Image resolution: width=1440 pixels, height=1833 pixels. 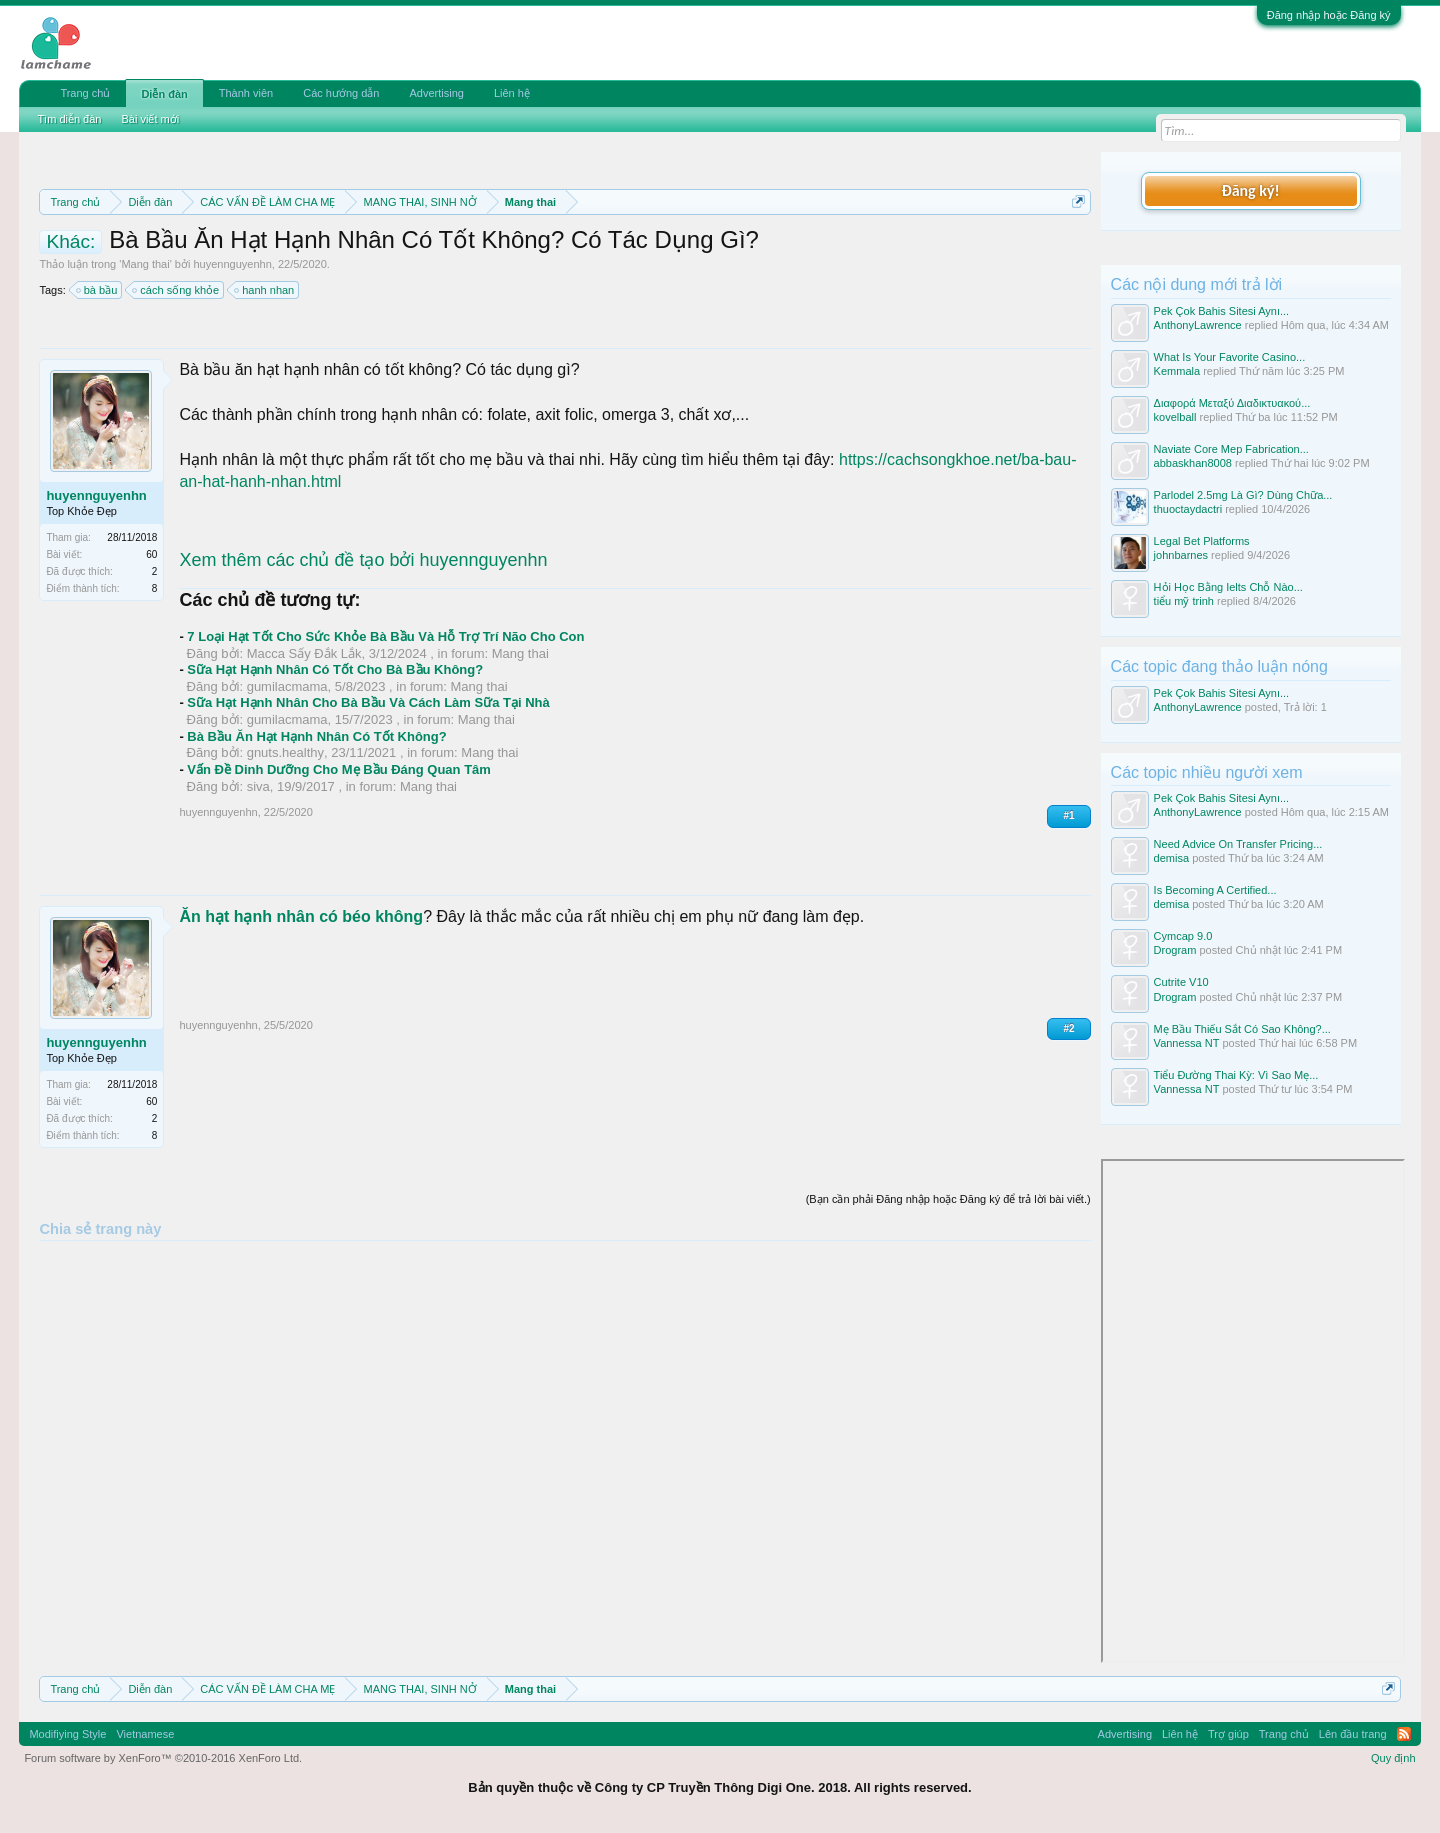 What do you see at coordinates (1177, 371) in the screenshot?
I see `Kemmala` at bounding box center [1177, 371].